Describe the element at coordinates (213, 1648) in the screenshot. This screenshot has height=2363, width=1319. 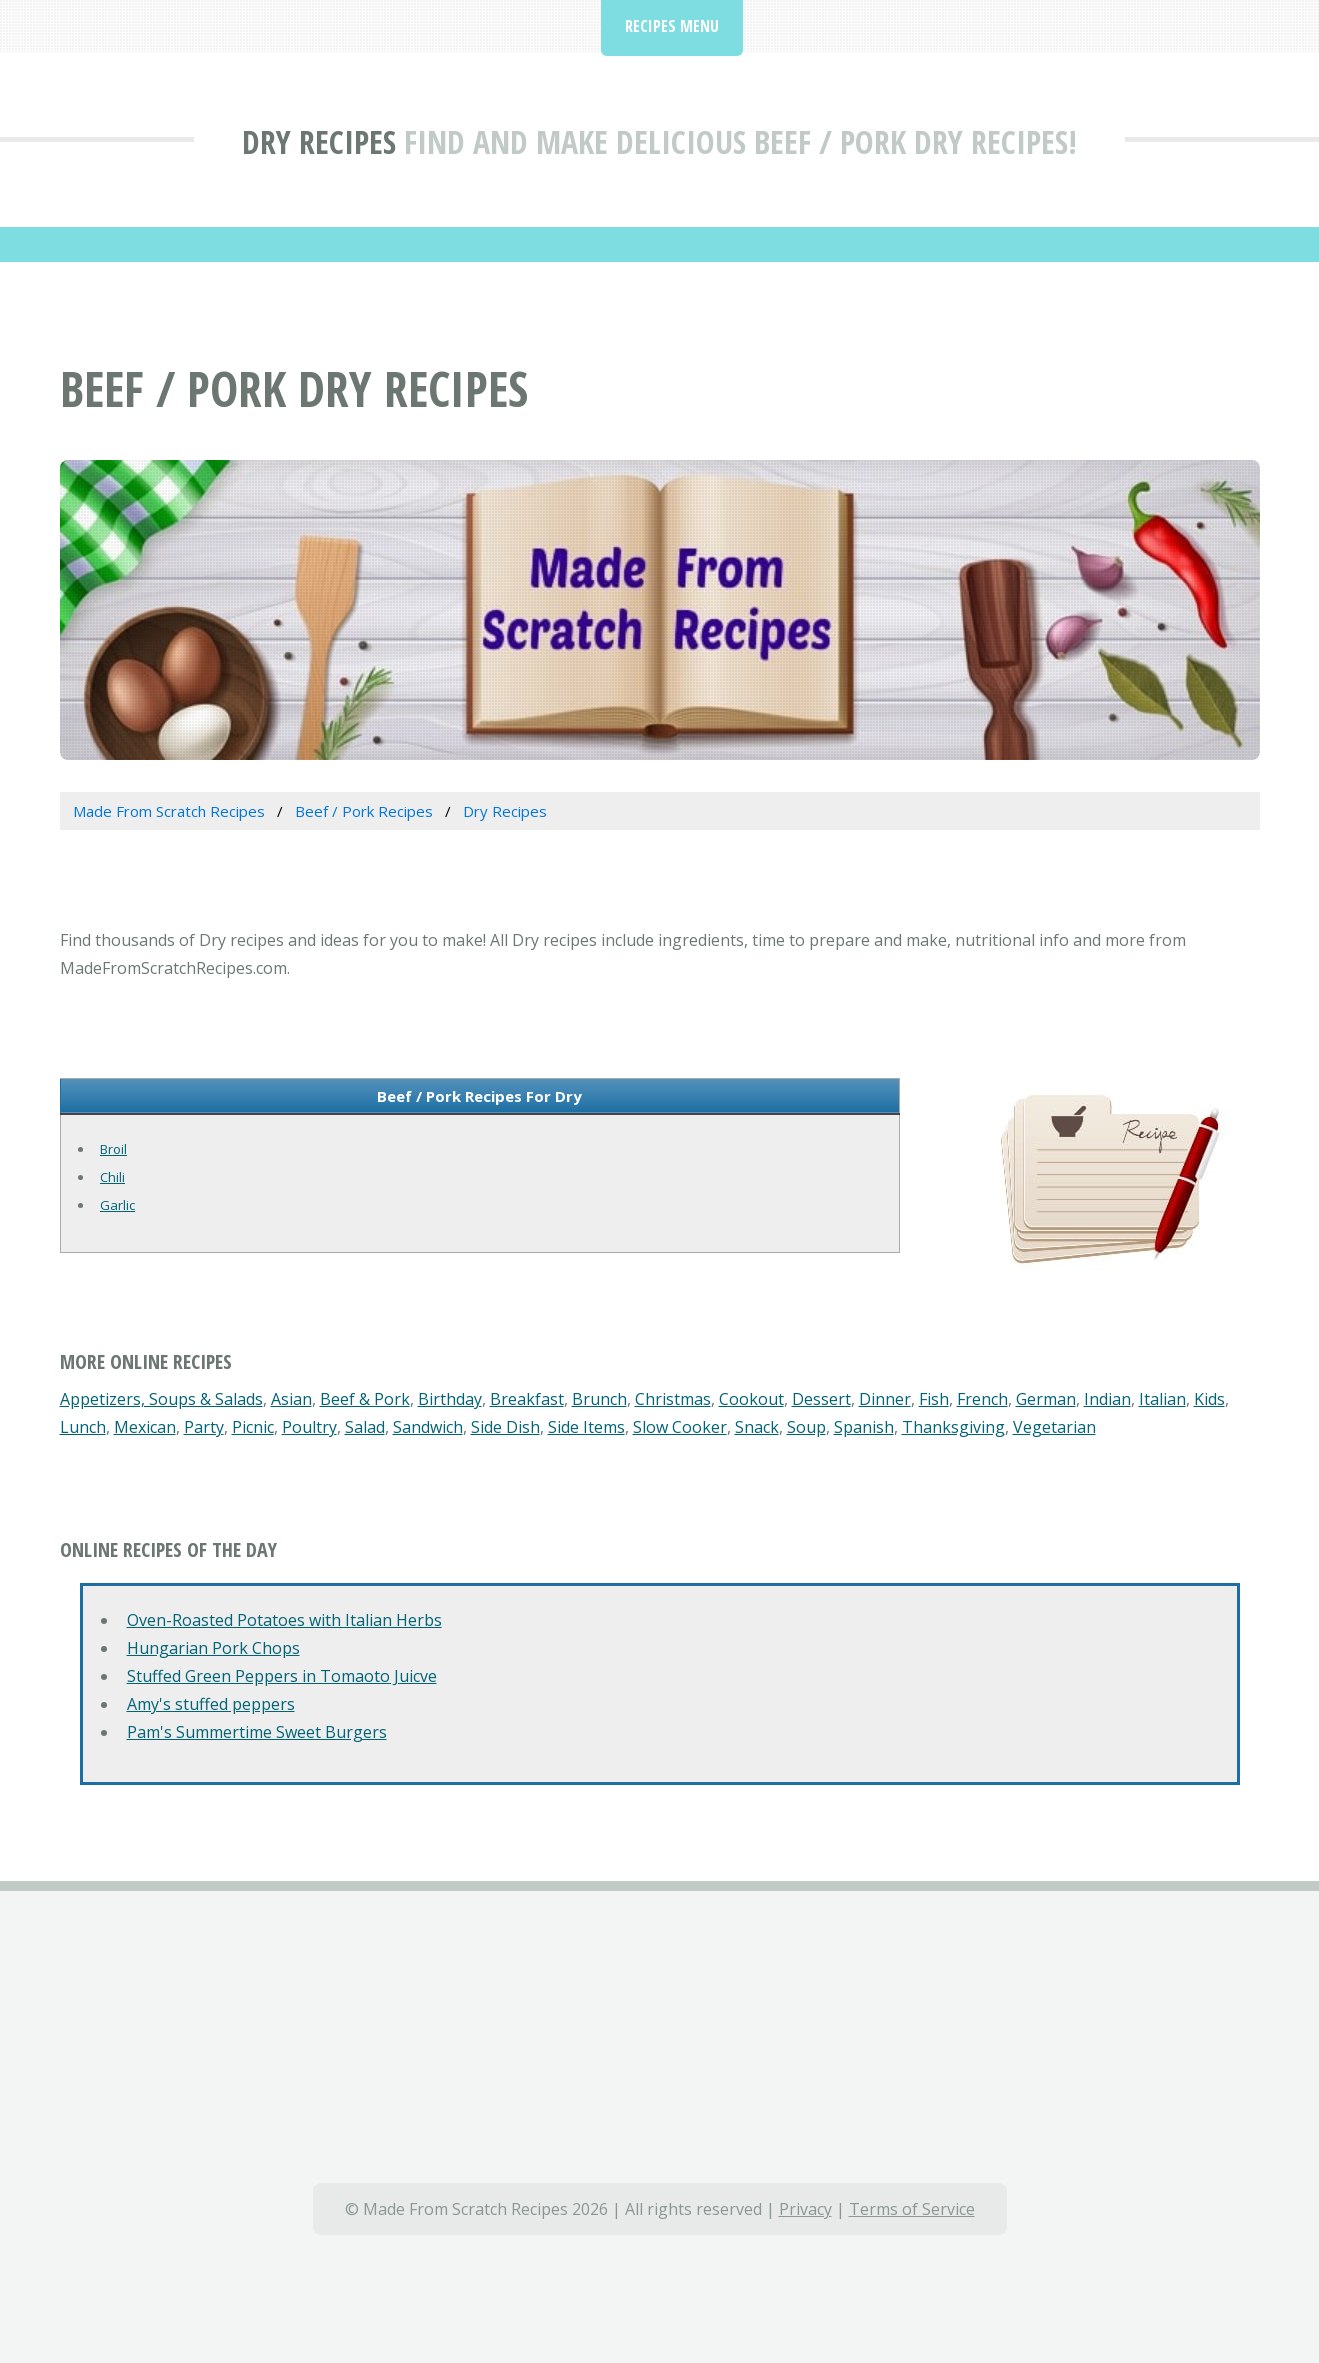
I see `Hungarian Pork Chops` at that location.